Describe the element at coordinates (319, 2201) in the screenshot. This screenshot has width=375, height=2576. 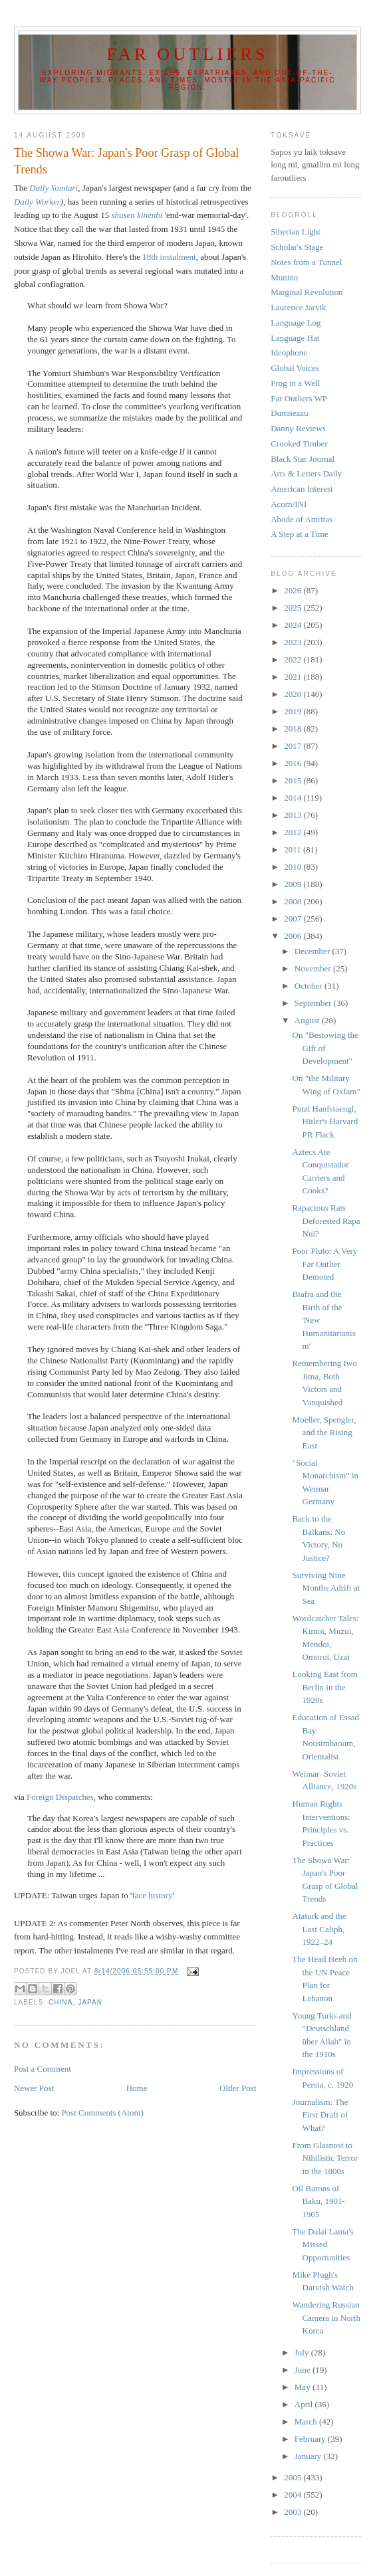
I see `Oil Barons of Baku, 1901-1905` at that location.